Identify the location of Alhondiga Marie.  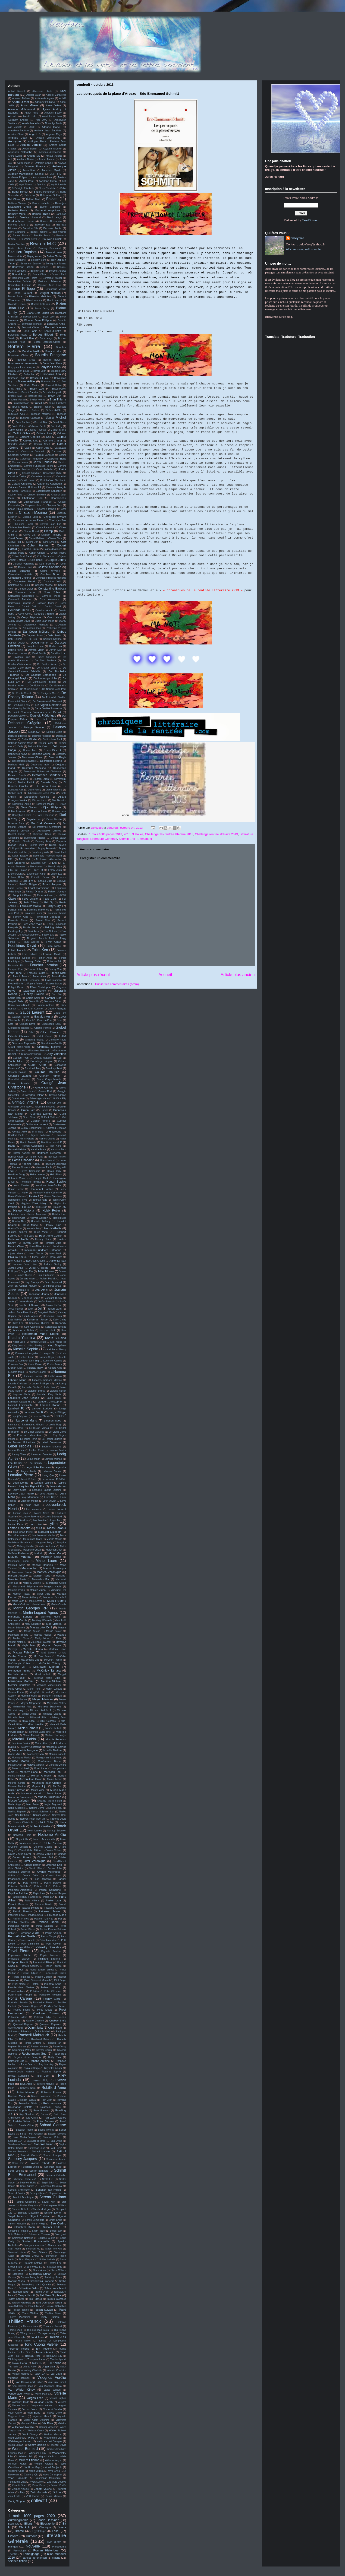
(53, 123).